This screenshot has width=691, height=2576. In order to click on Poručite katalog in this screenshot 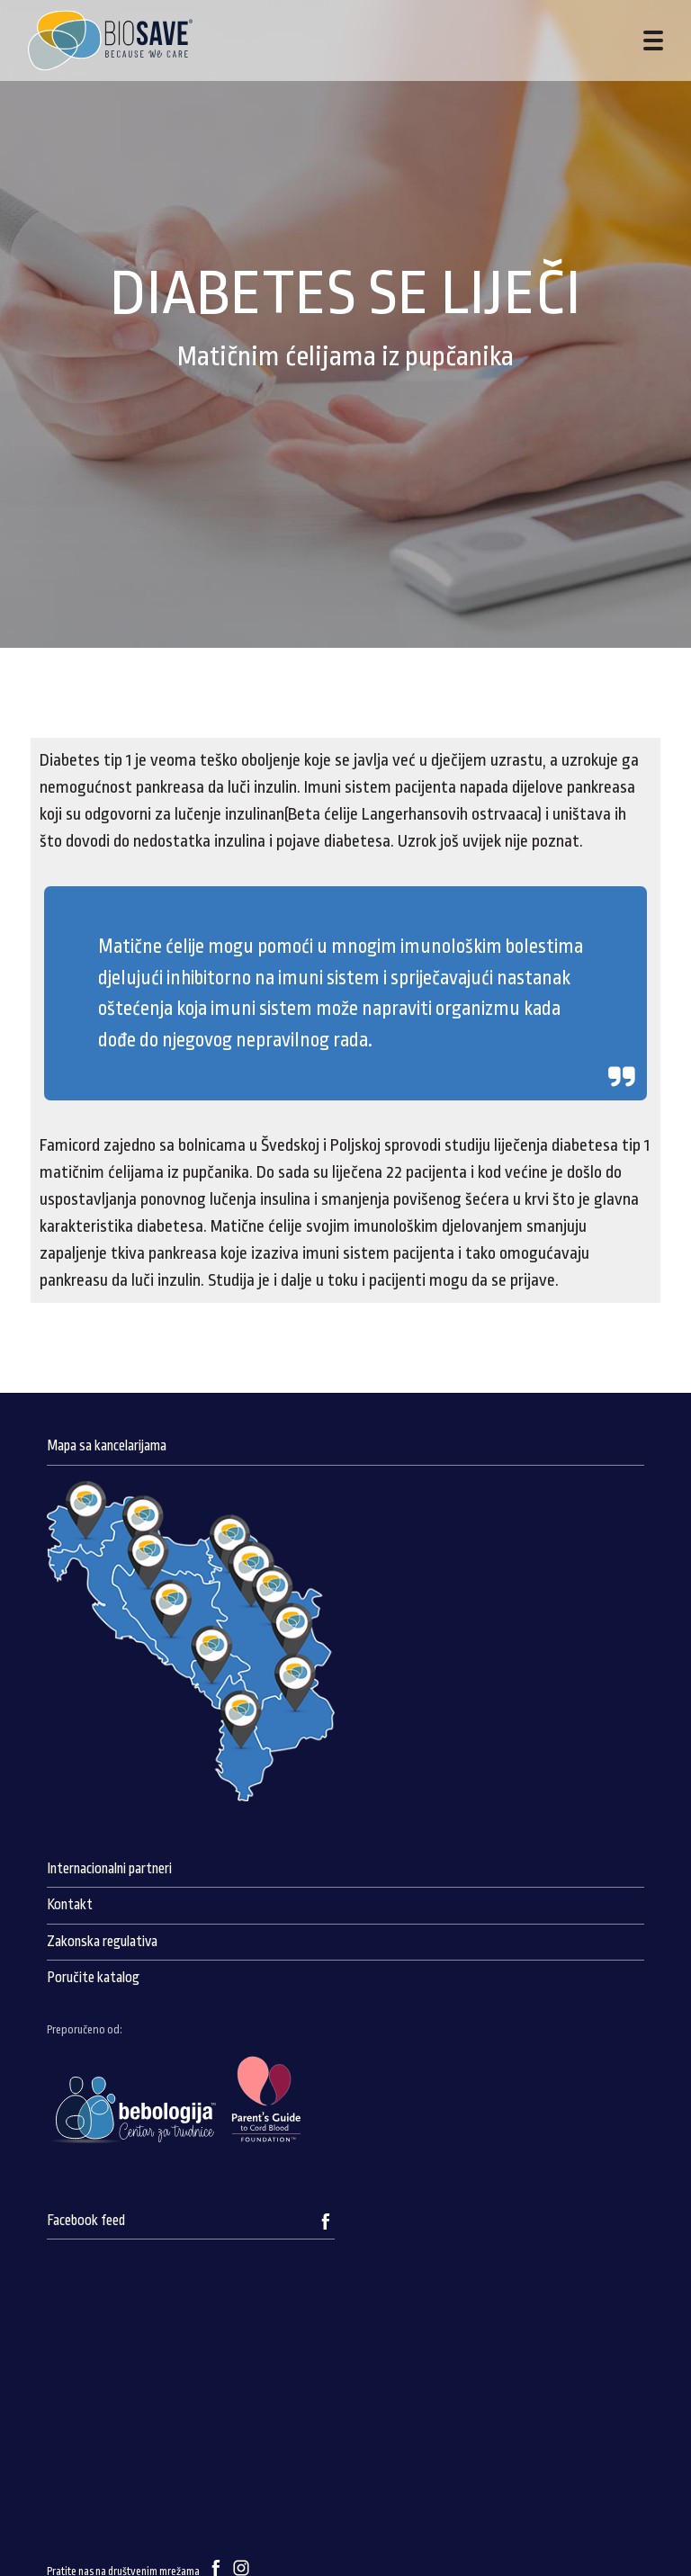, I will do `click(93, 1978)`.